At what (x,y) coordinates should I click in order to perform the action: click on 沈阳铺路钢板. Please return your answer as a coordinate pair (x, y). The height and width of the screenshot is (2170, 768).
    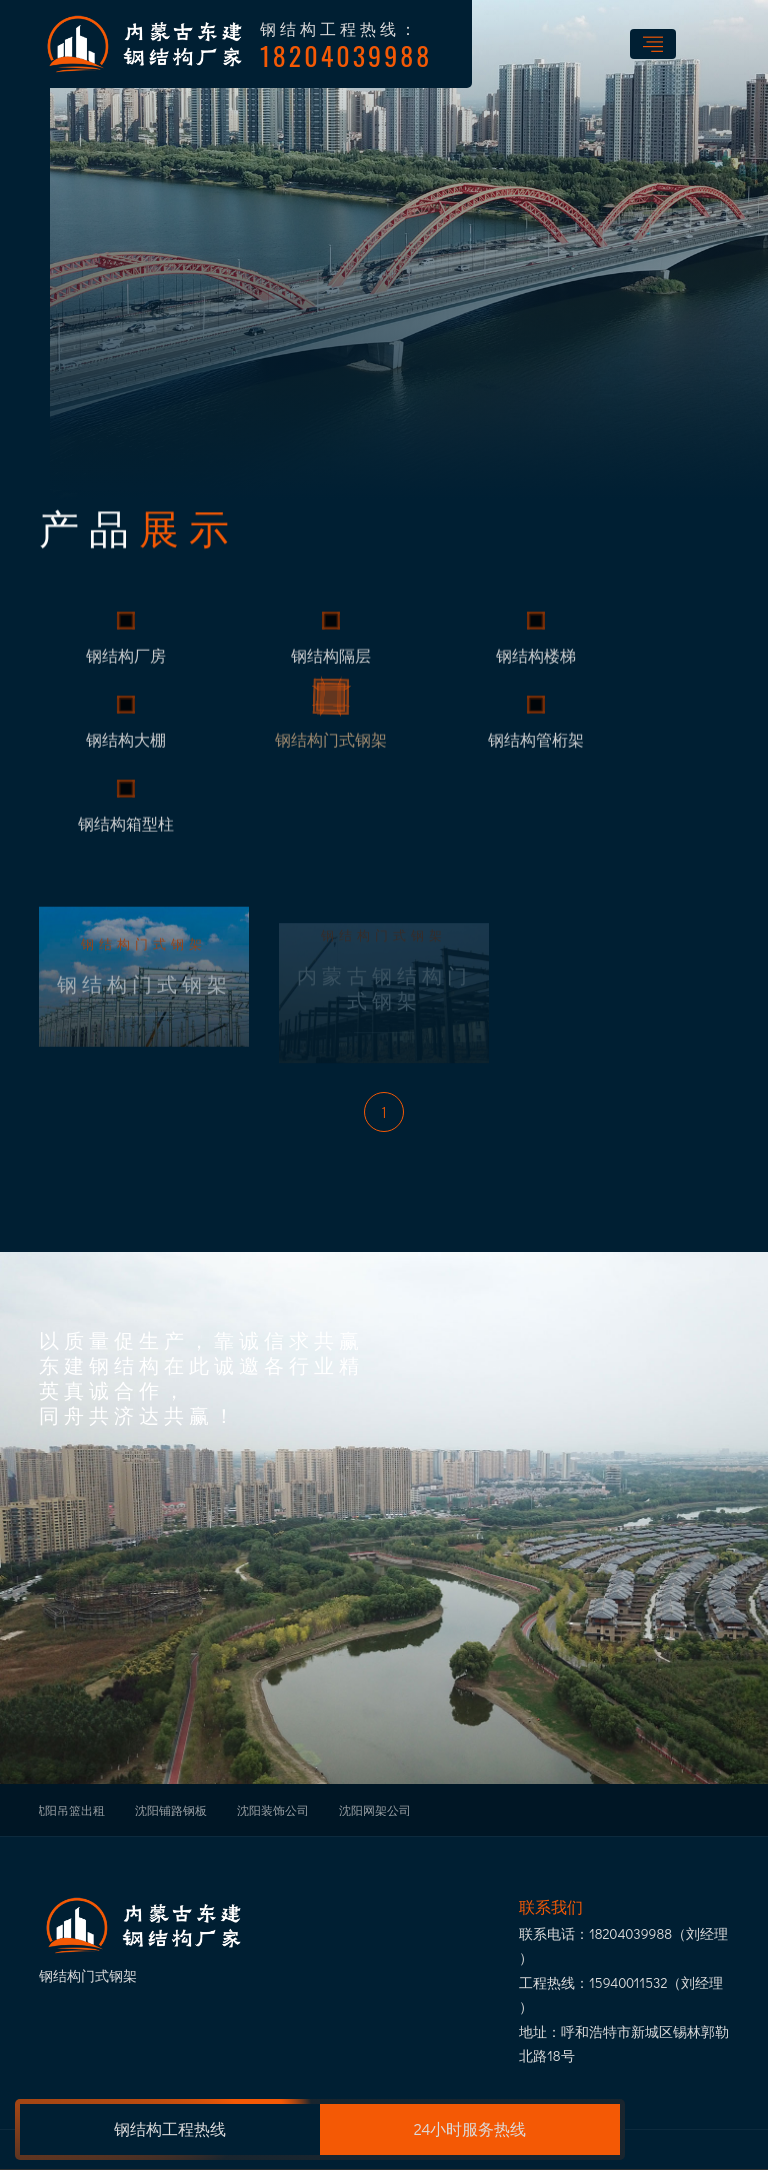
    Looking at the image, I should click on (171, 1810).